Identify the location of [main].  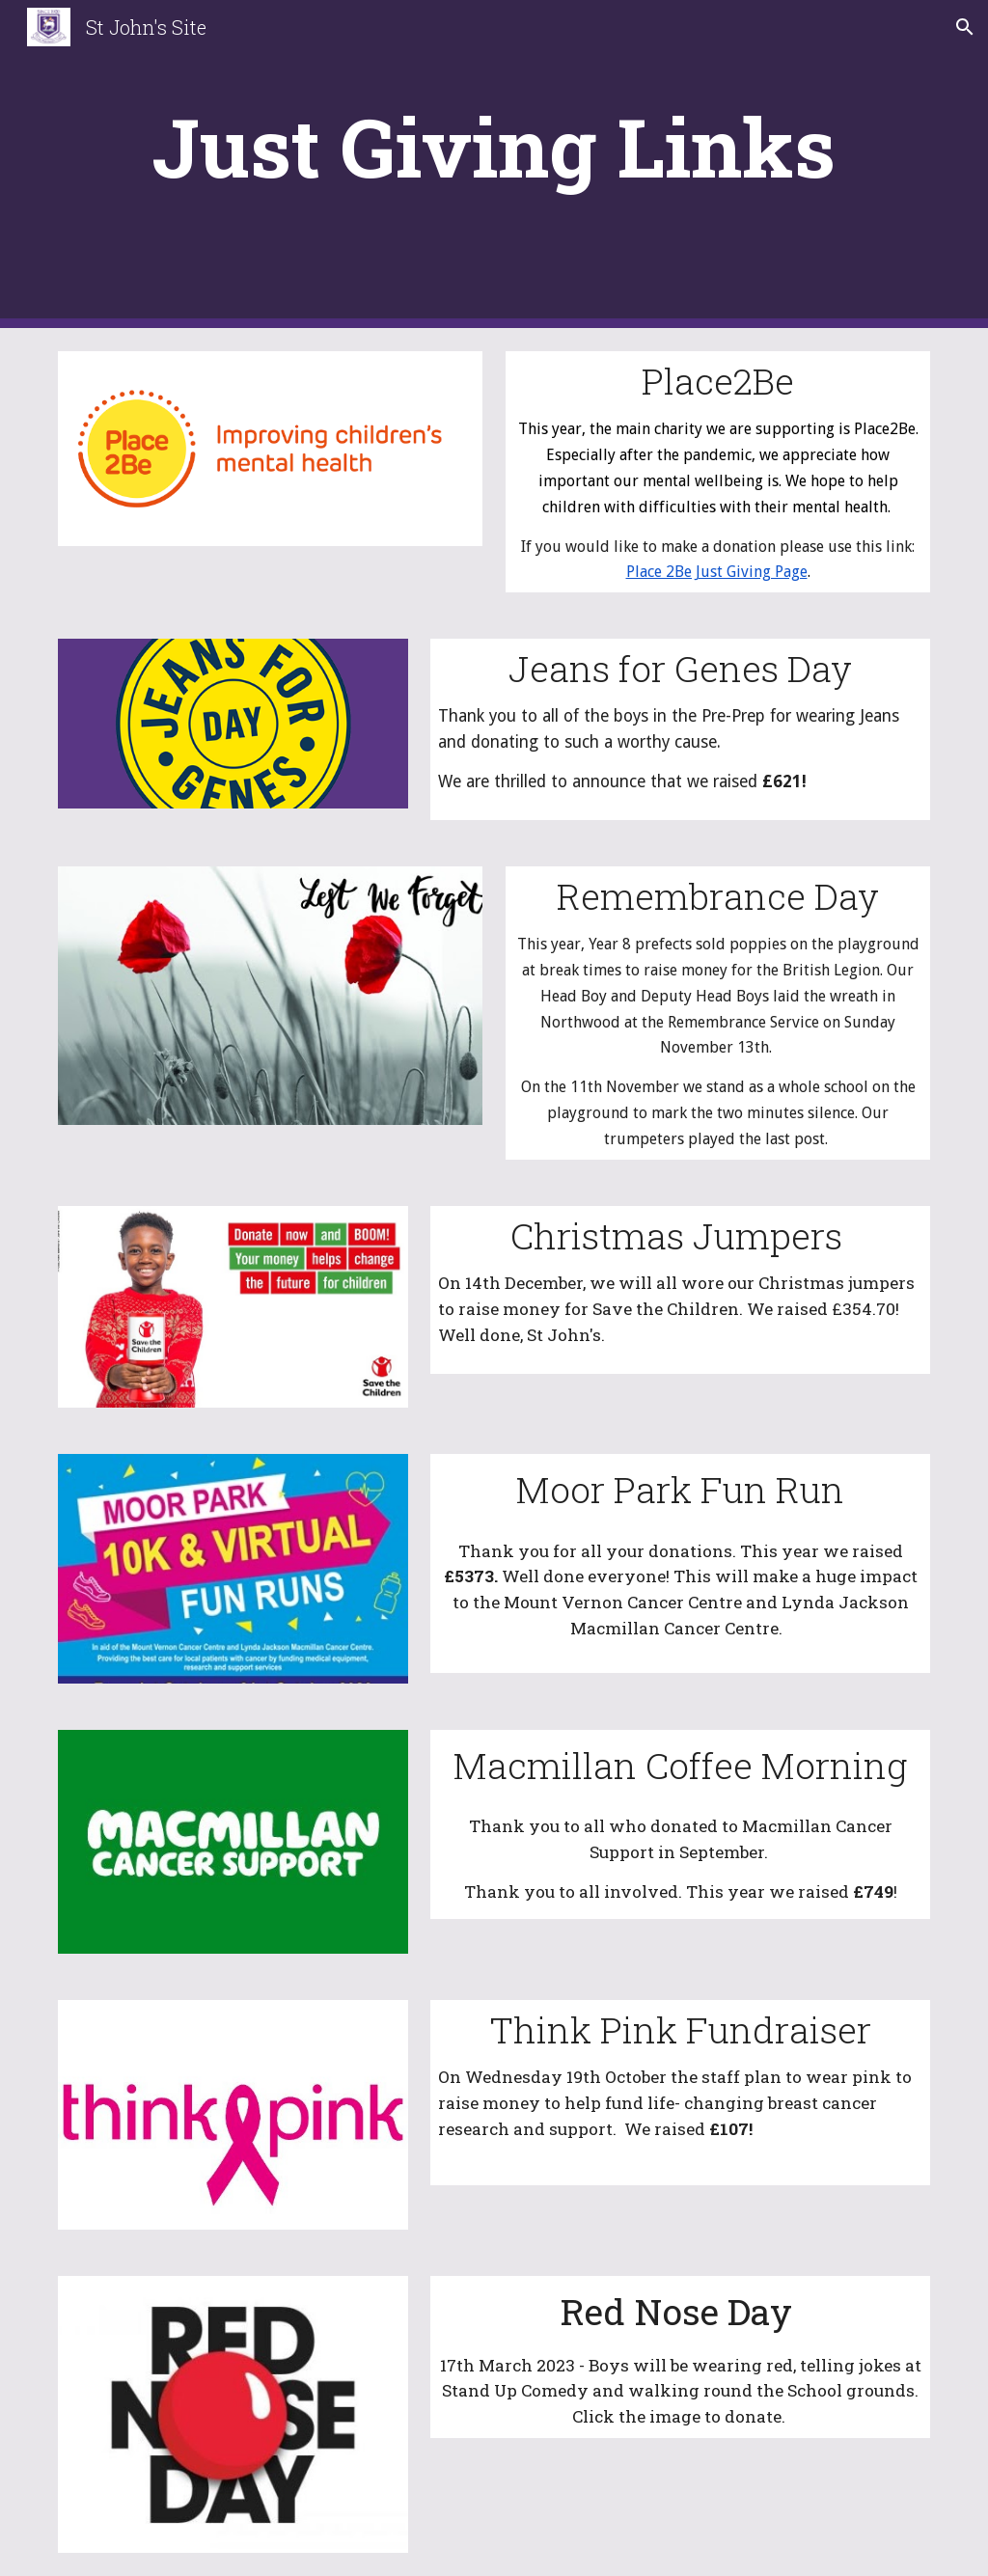
(494, 164).